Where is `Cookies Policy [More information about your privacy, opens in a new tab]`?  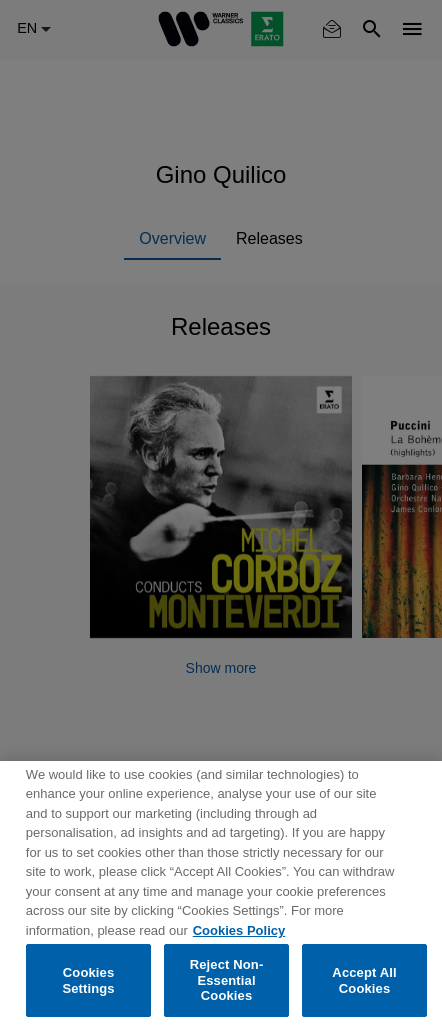
Cookies Policy [More information about your privacy, opens in a new tab] is located at coordinates (239, 930).